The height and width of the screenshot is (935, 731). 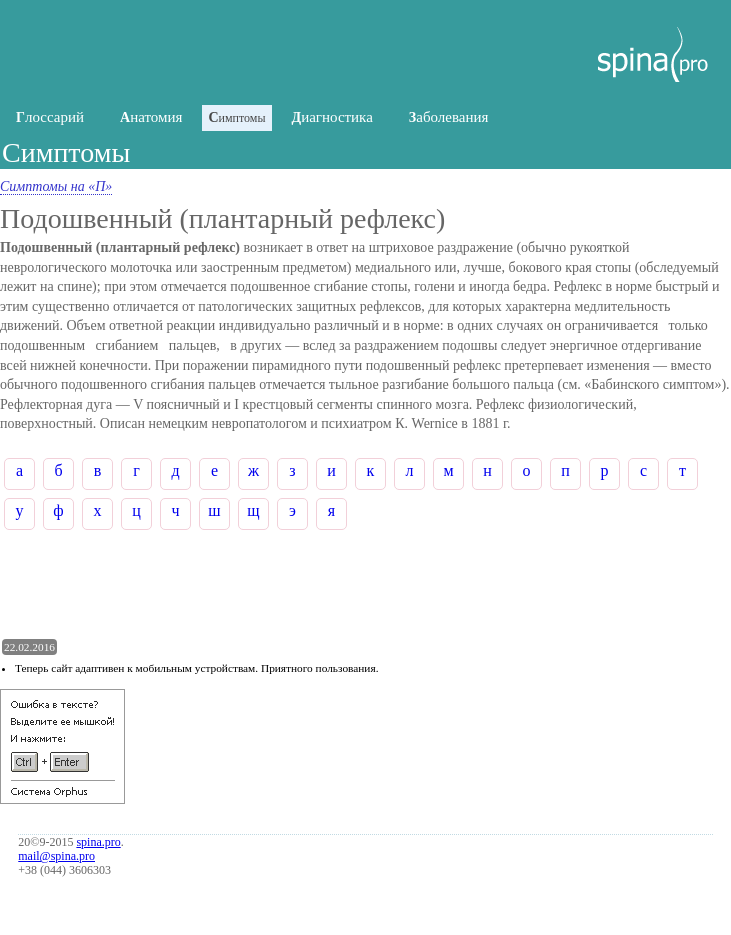 What do you see at coordinates (332, 117) in the screenshot?
I see `иагностика` at bounding box center [332, 117].